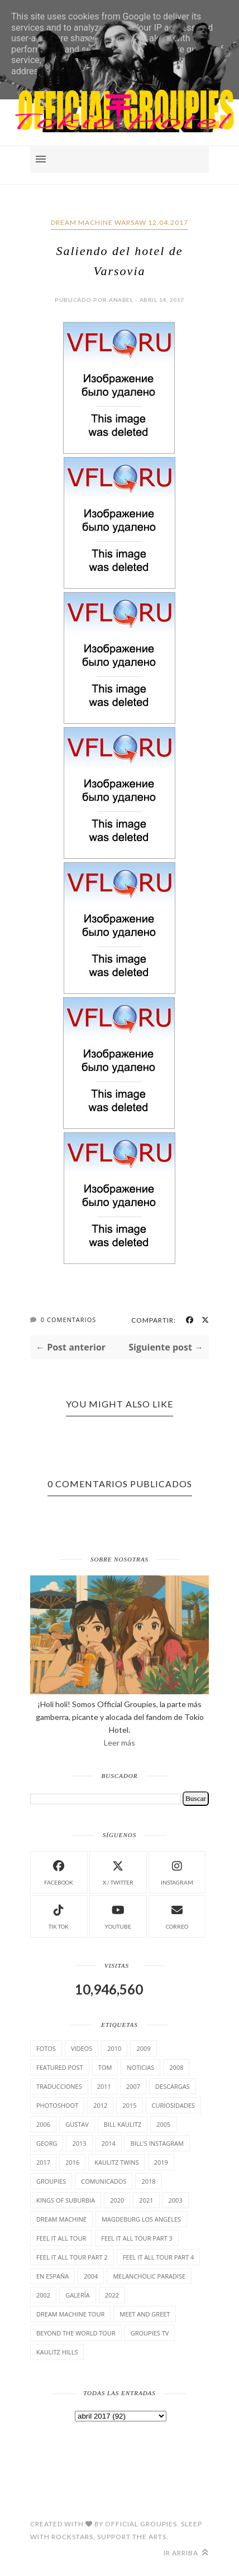 The width and height of the screenshot is (239, 2576). What do you see at coordinates (176, 2067) in the screenshot?
I see `2008` at bounding box center [176, 2067].